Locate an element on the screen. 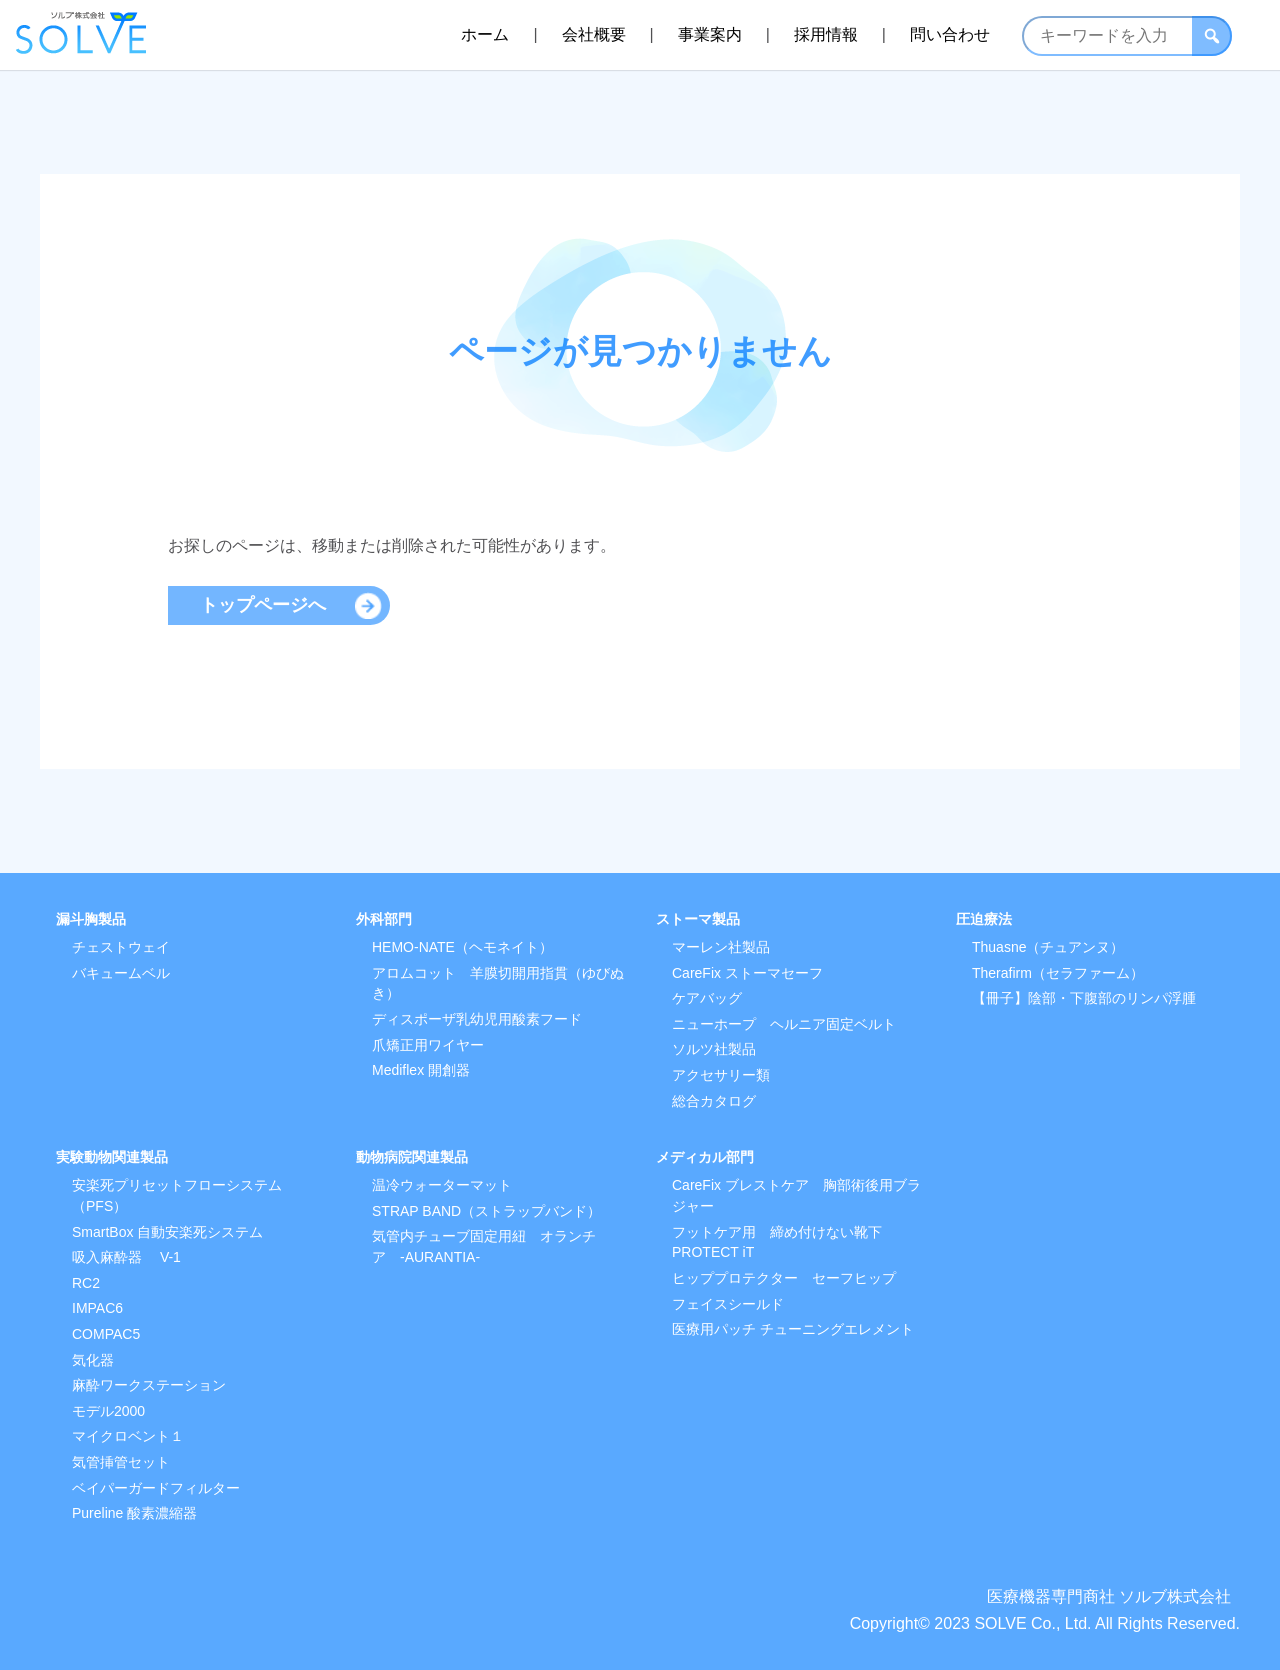  ベイパーガードフィルター is located at coordinates (156, 1488).